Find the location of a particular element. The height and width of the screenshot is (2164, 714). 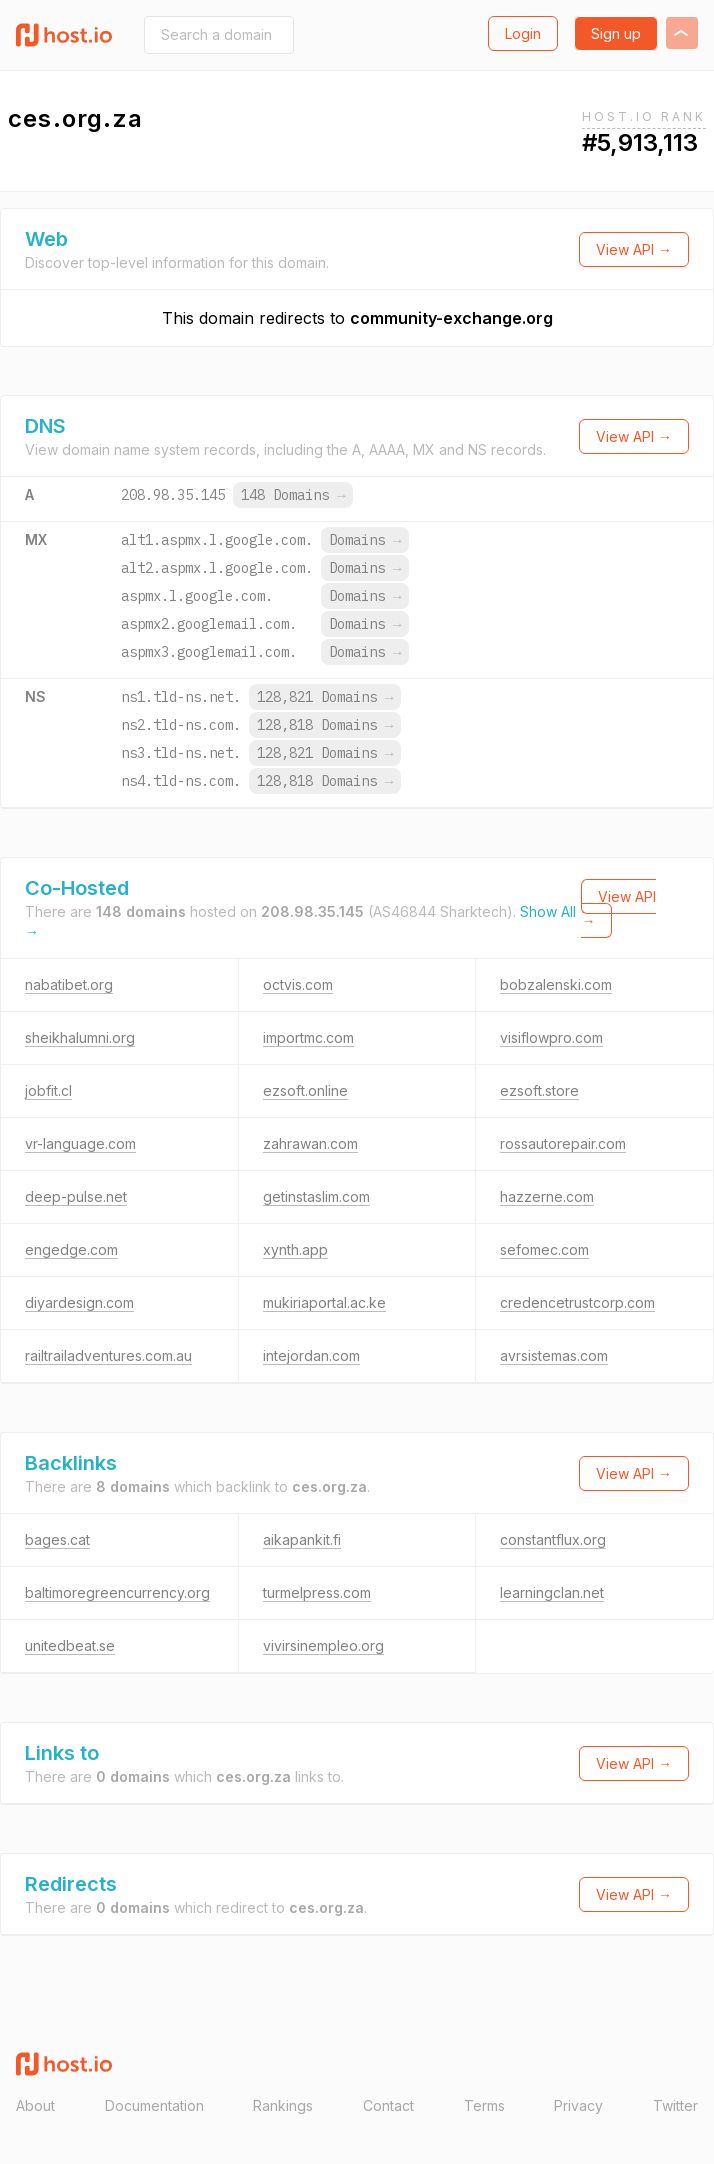

Twitter is located at coordinates (675, 2105).